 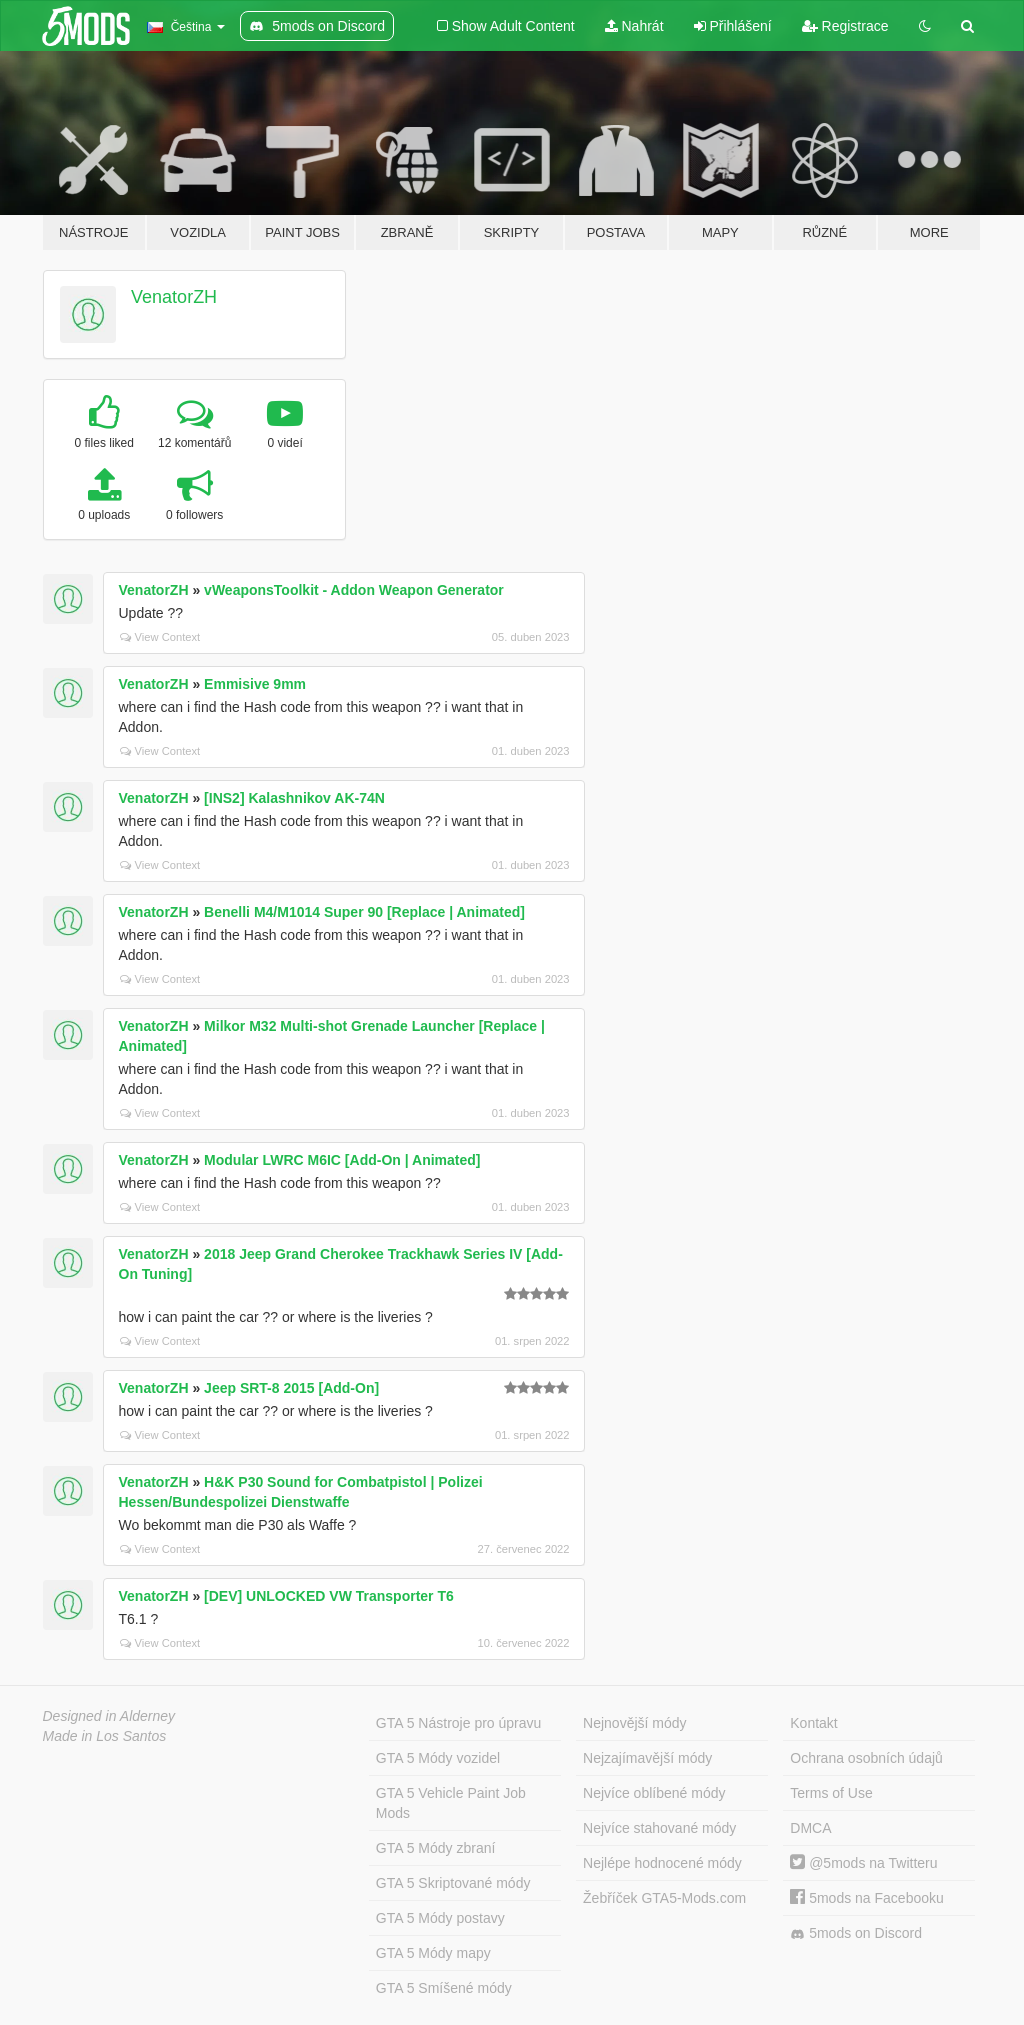 What do you see at coordinates (342, 1160) in the screenshot?
I see `Modular LWRC M6IC [Add-On | Animated]` at bounding box center [342, 1160].